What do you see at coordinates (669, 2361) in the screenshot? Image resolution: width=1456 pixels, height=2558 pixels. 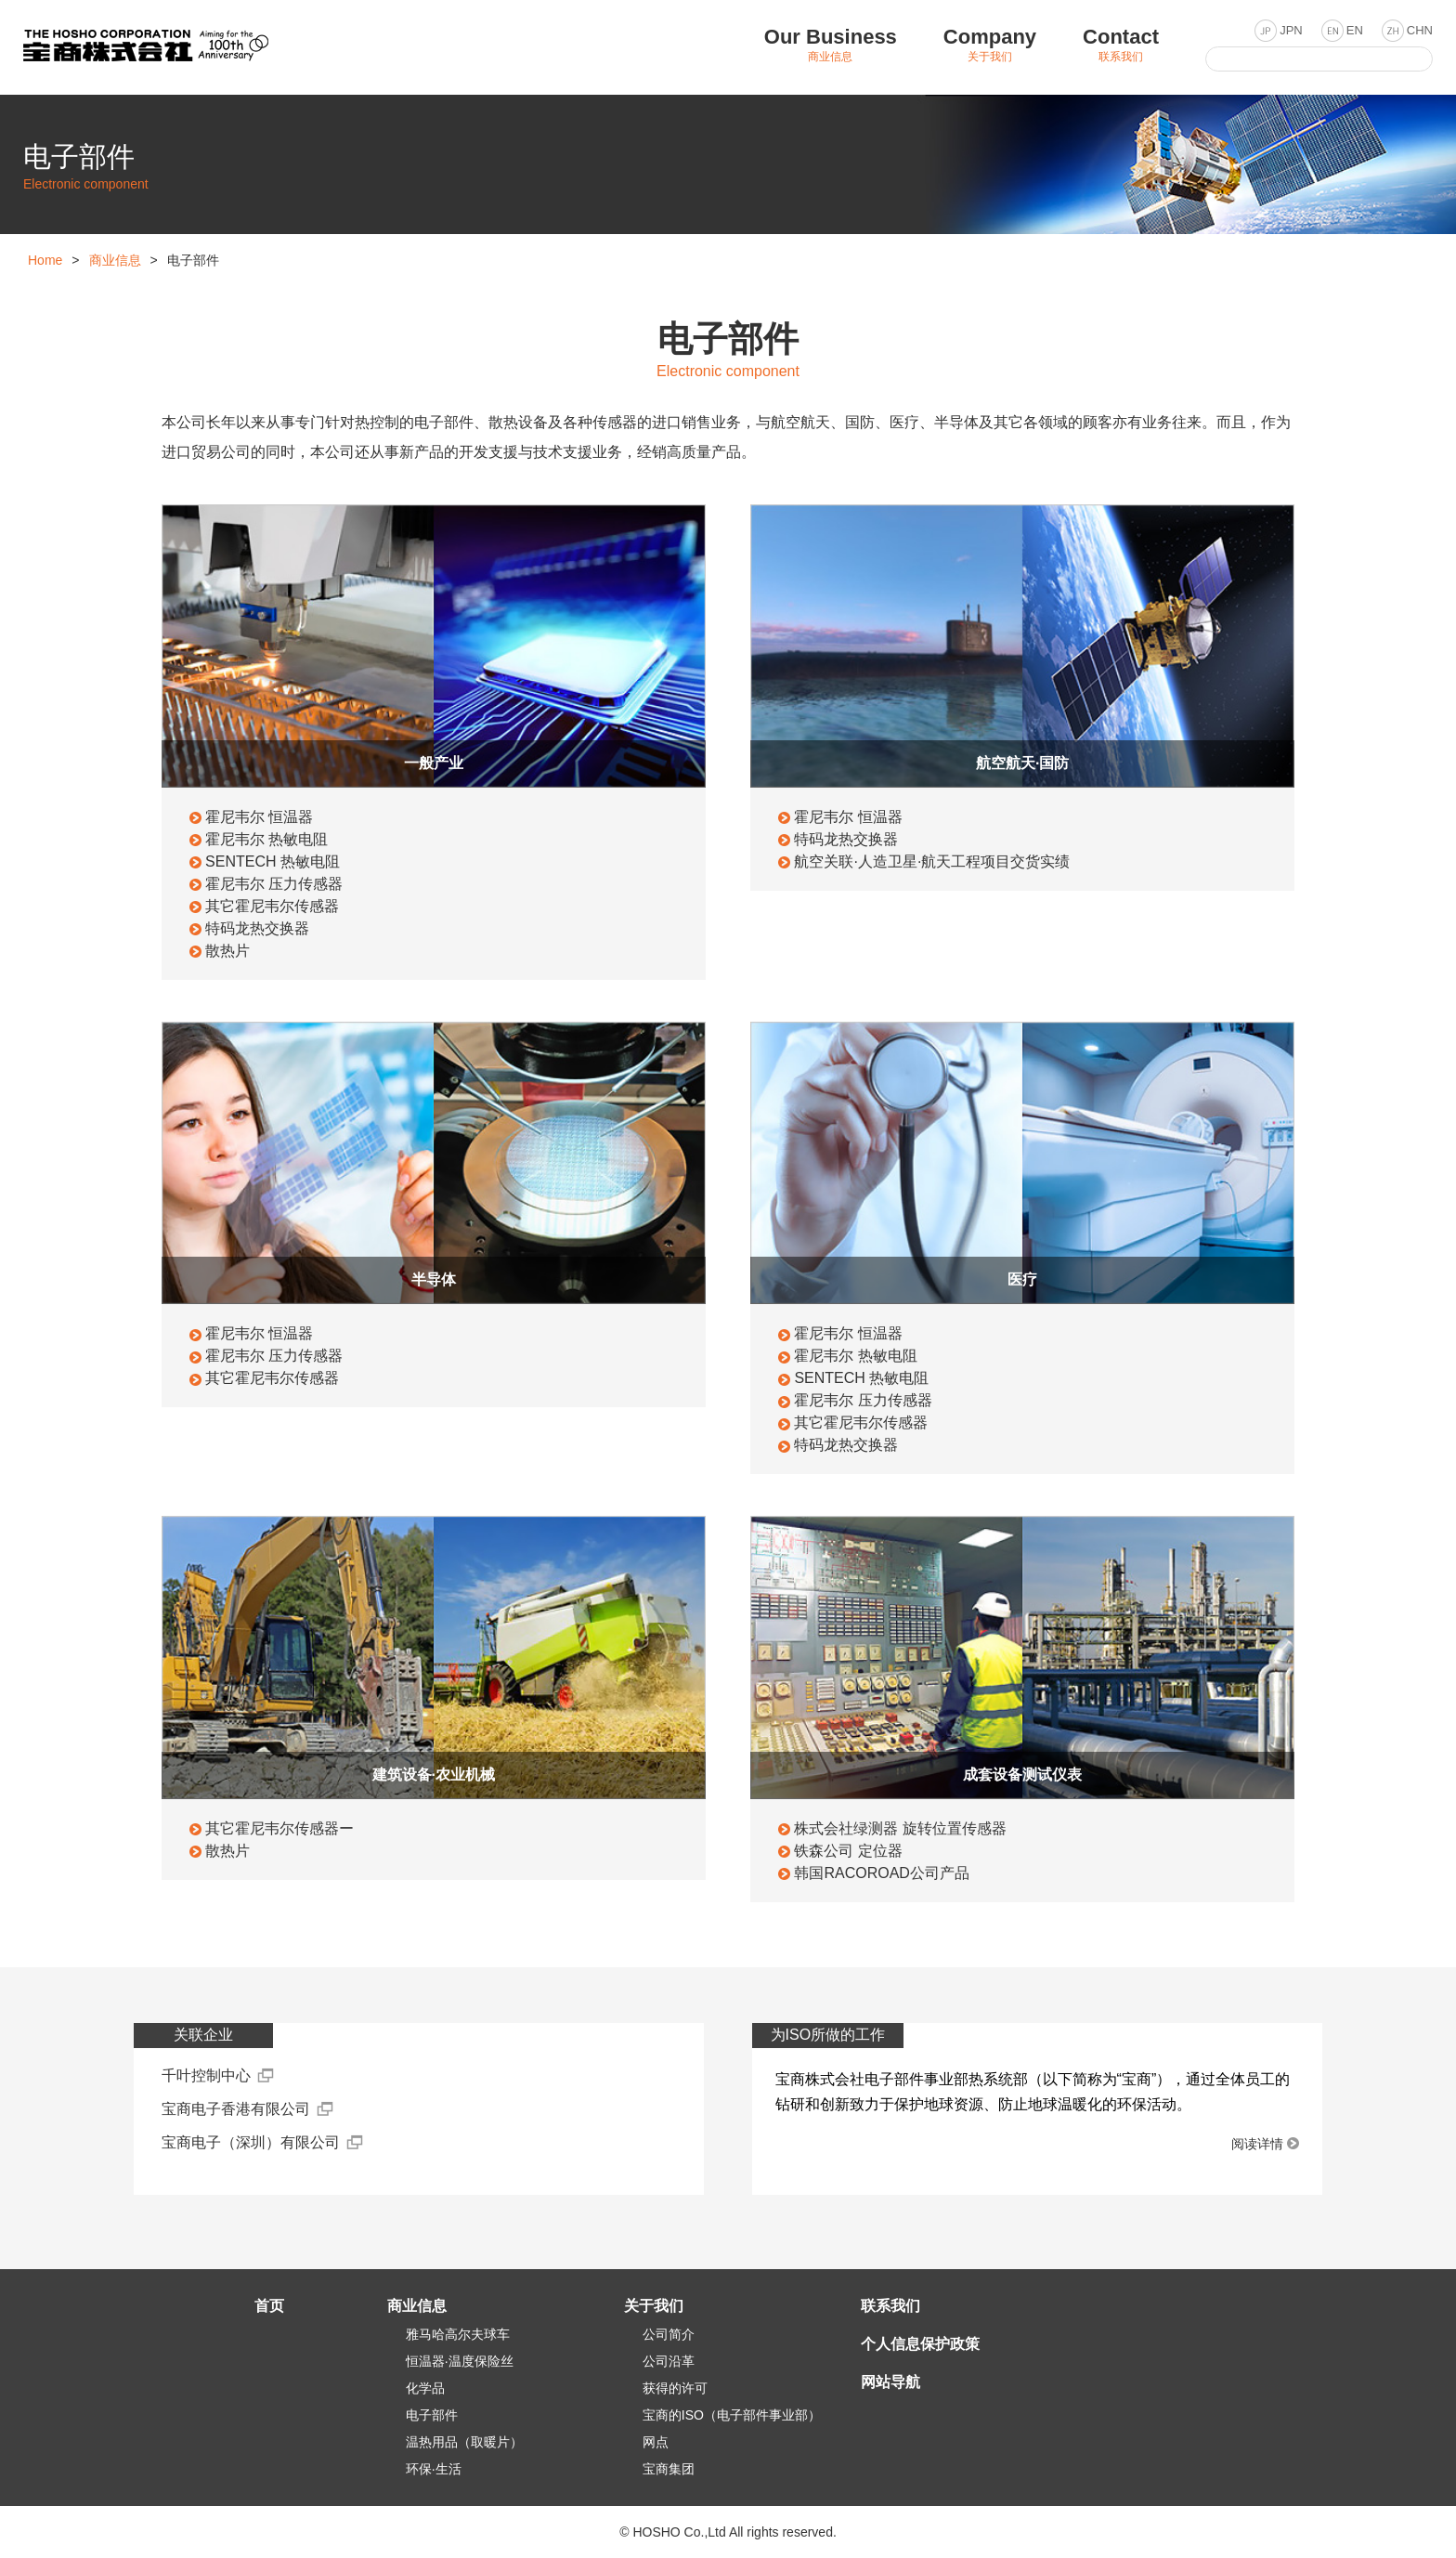 I see `公司沿革` at bounding box center [669, 2361].